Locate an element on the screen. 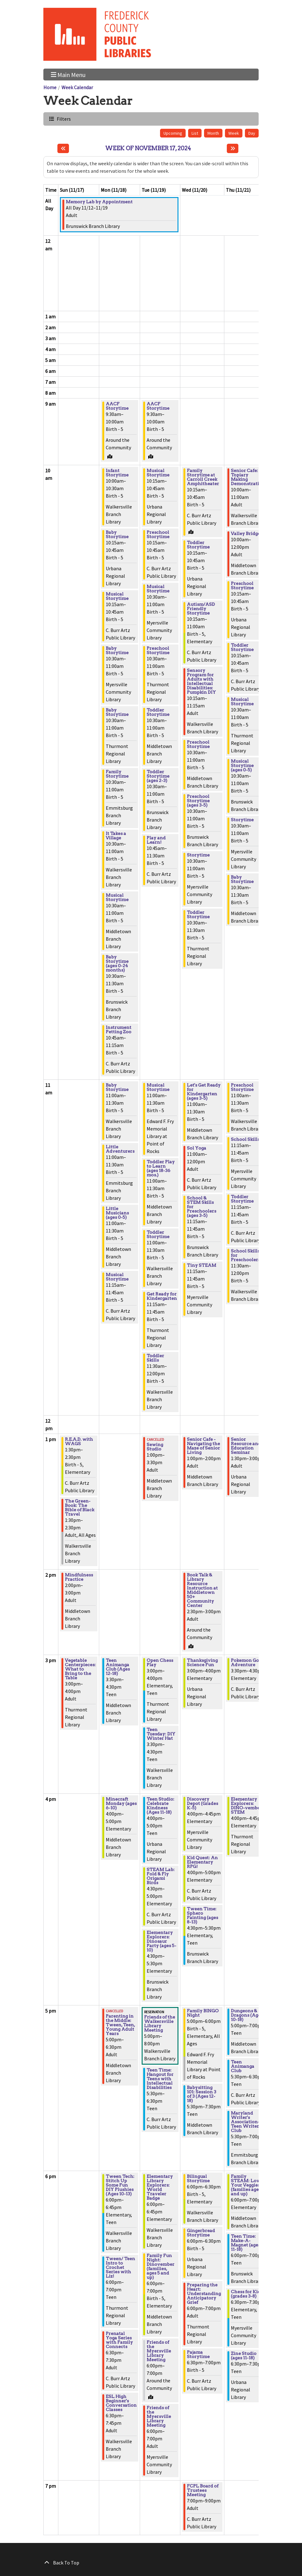  Instrument Petting Zoo [View Details - "Instrument Petting Zoo" on Monday, November 18, 2024 @ 10:45am] is located at coordinates (118, 1029).